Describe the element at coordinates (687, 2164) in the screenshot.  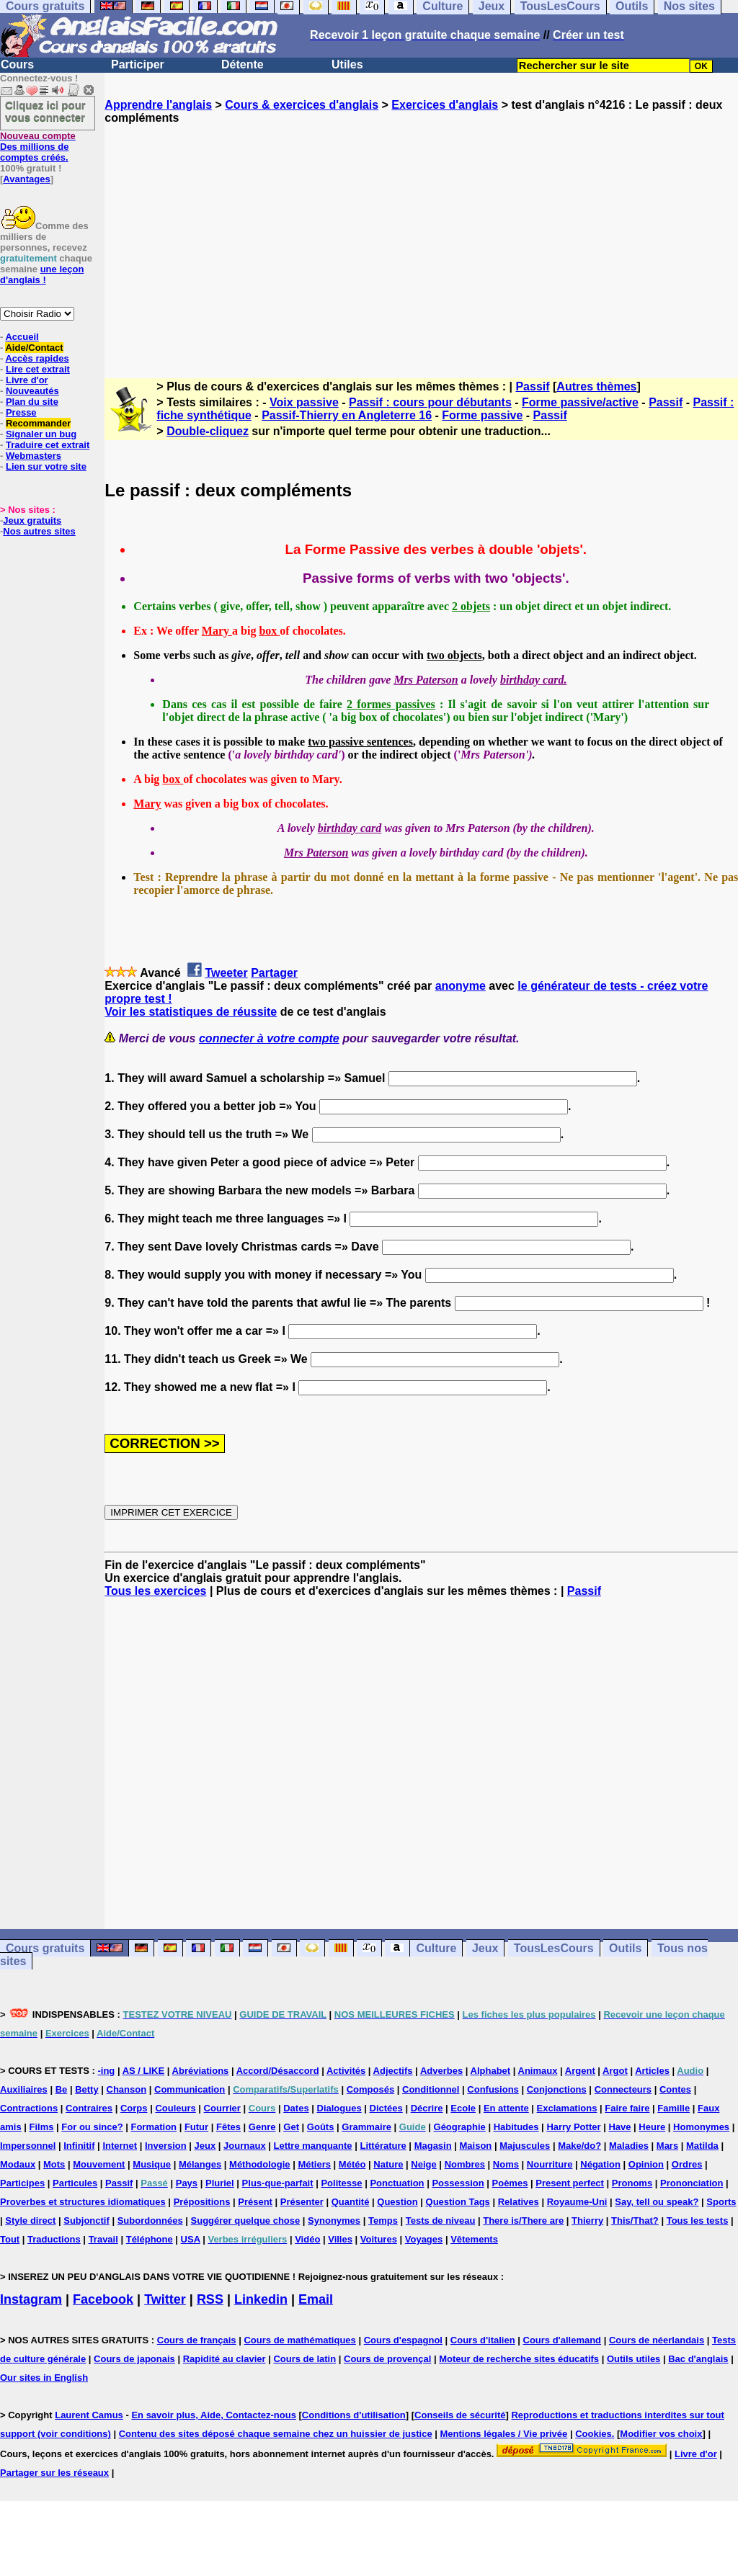
I see `Ordres` at that location.